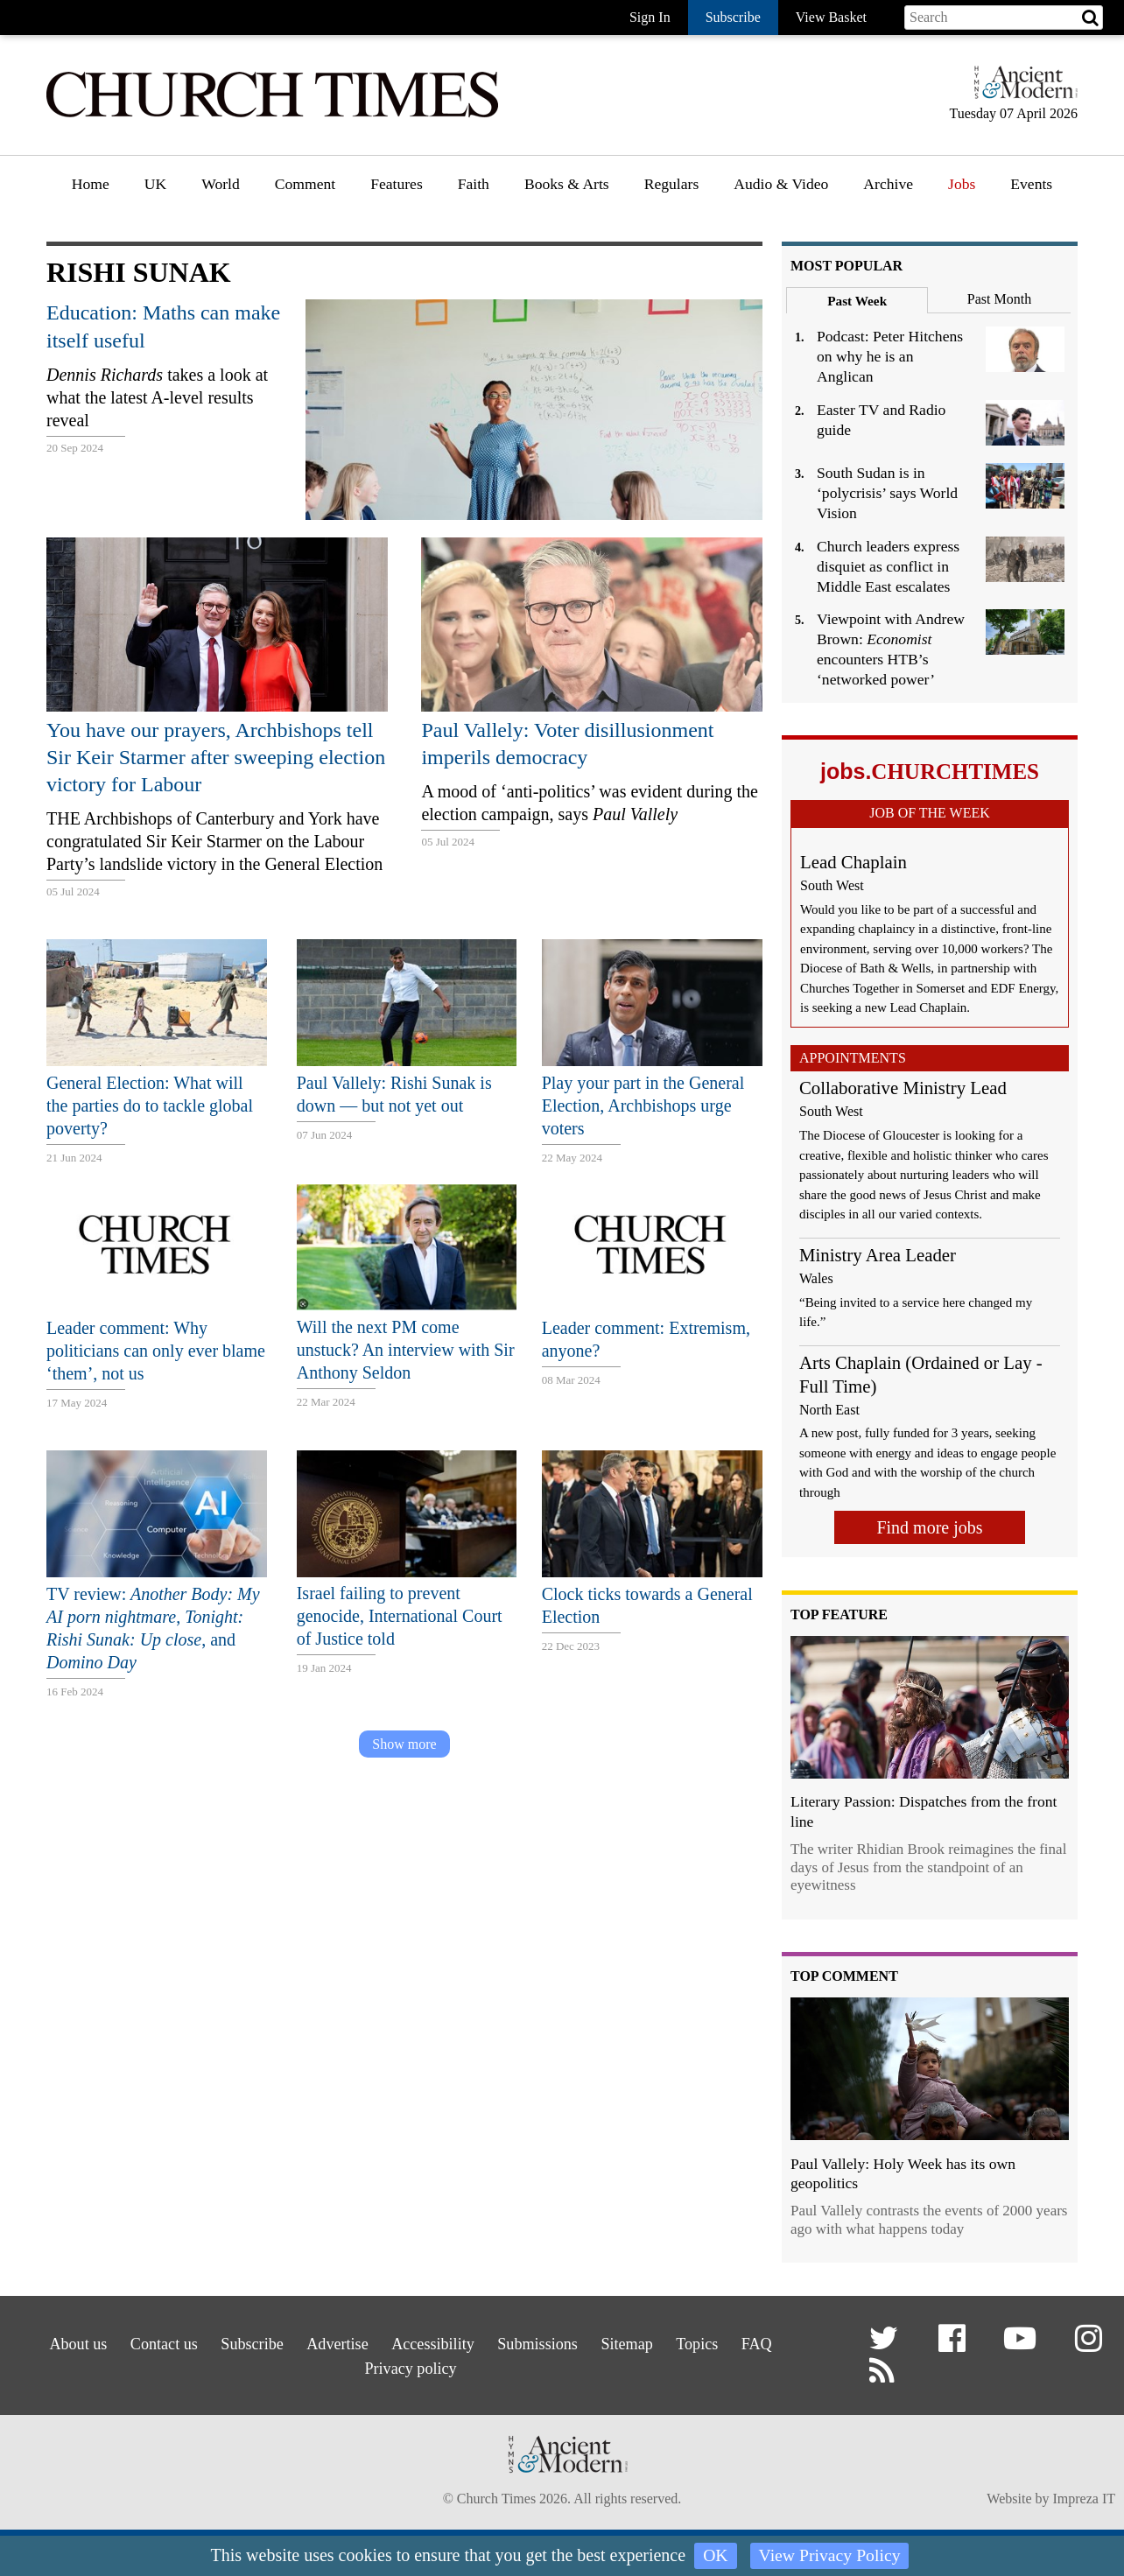 This screenshot has height=2576, width=1124. I want to click on Sitemap, so click(648, 2341).